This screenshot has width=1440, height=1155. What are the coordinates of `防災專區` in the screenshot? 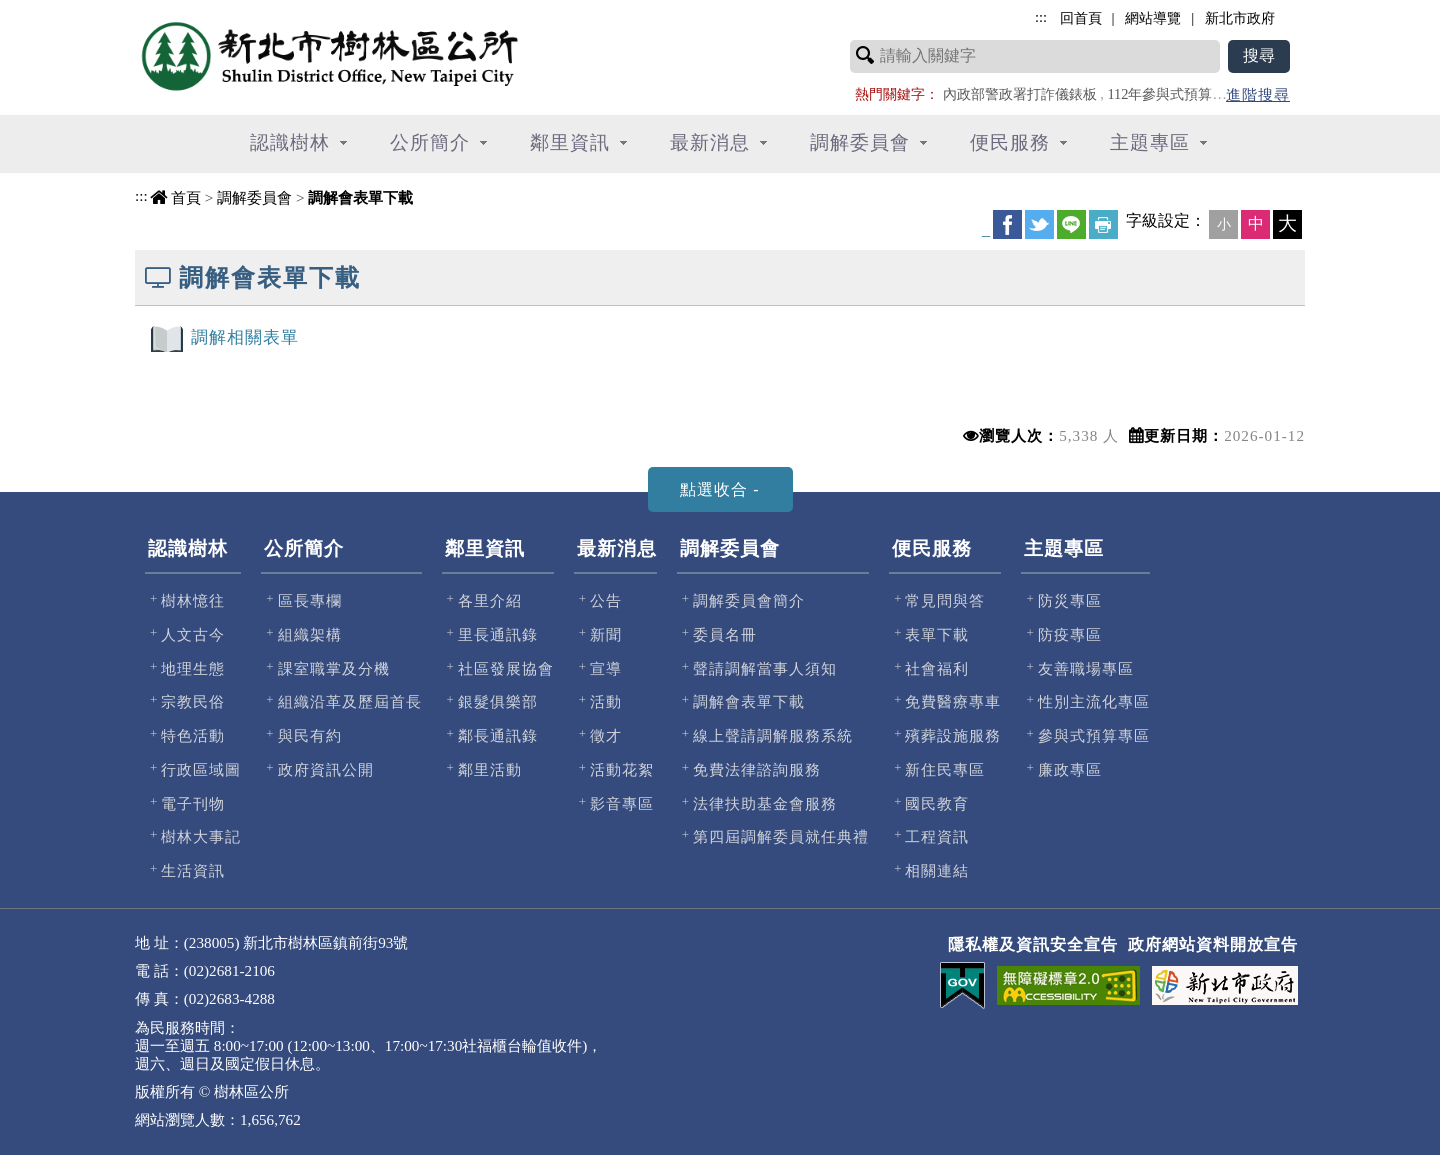 It's located at (1070, 600).